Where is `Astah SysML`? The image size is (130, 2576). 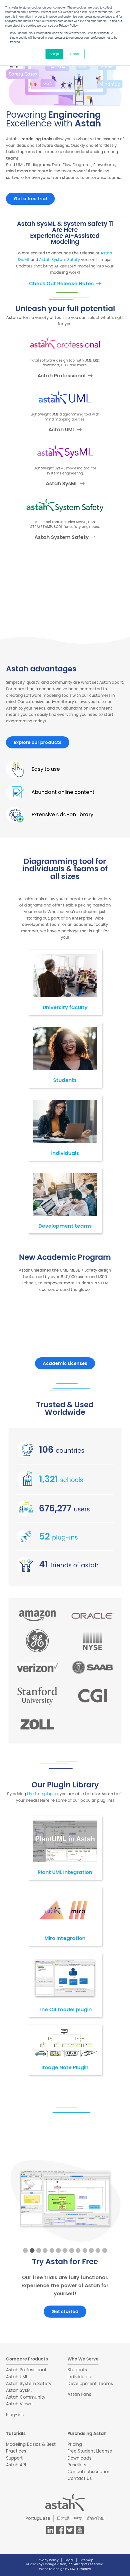 Astah SysML is located at coordinates (62, 483).